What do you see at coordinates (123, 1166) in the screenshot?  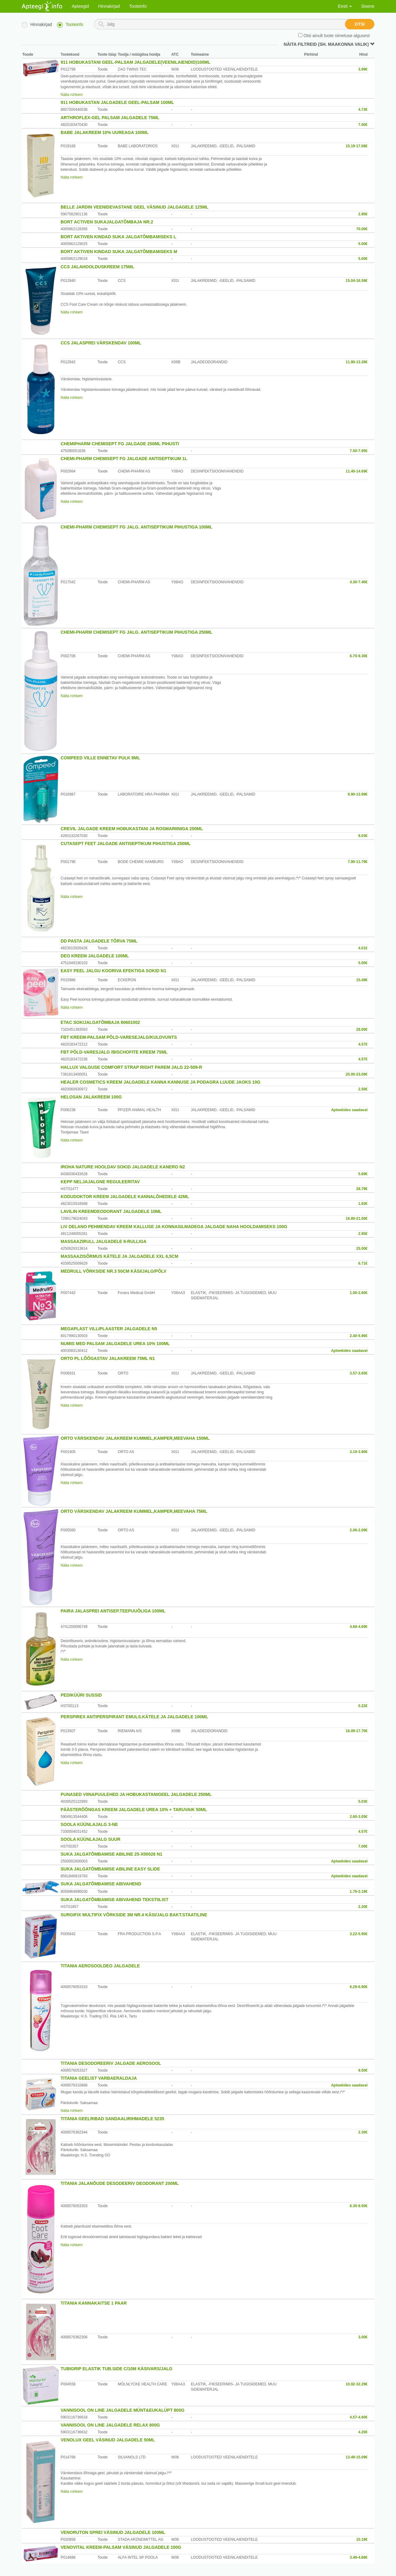 I see `IROHA NATURE HOOLDAV SOKID JALGADELE KANERO N2` at bounding box center [123, 1166].